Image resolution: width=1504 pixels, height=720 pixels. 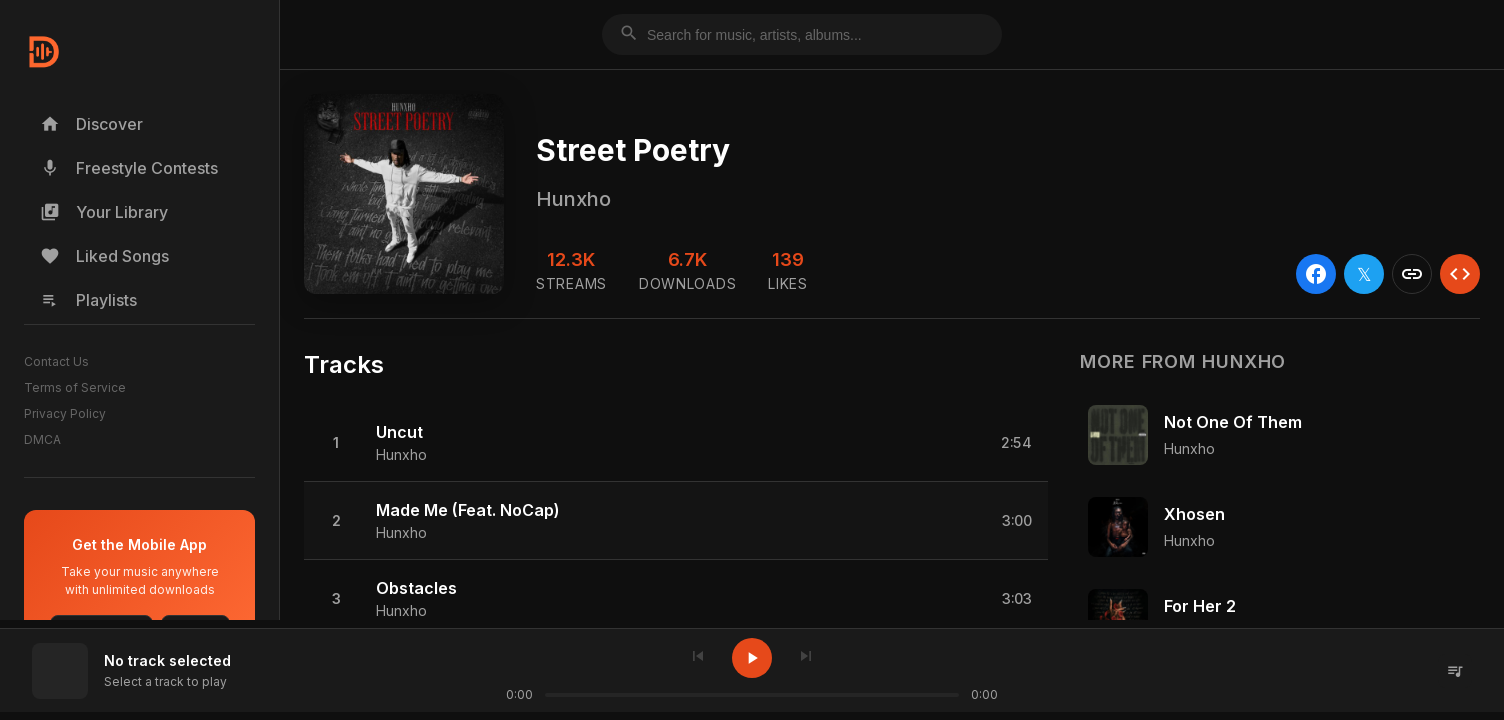 What do you see at coordinates (104, 212) in the screenshot?
I see `Your Library` at bounding box center [104, 212].